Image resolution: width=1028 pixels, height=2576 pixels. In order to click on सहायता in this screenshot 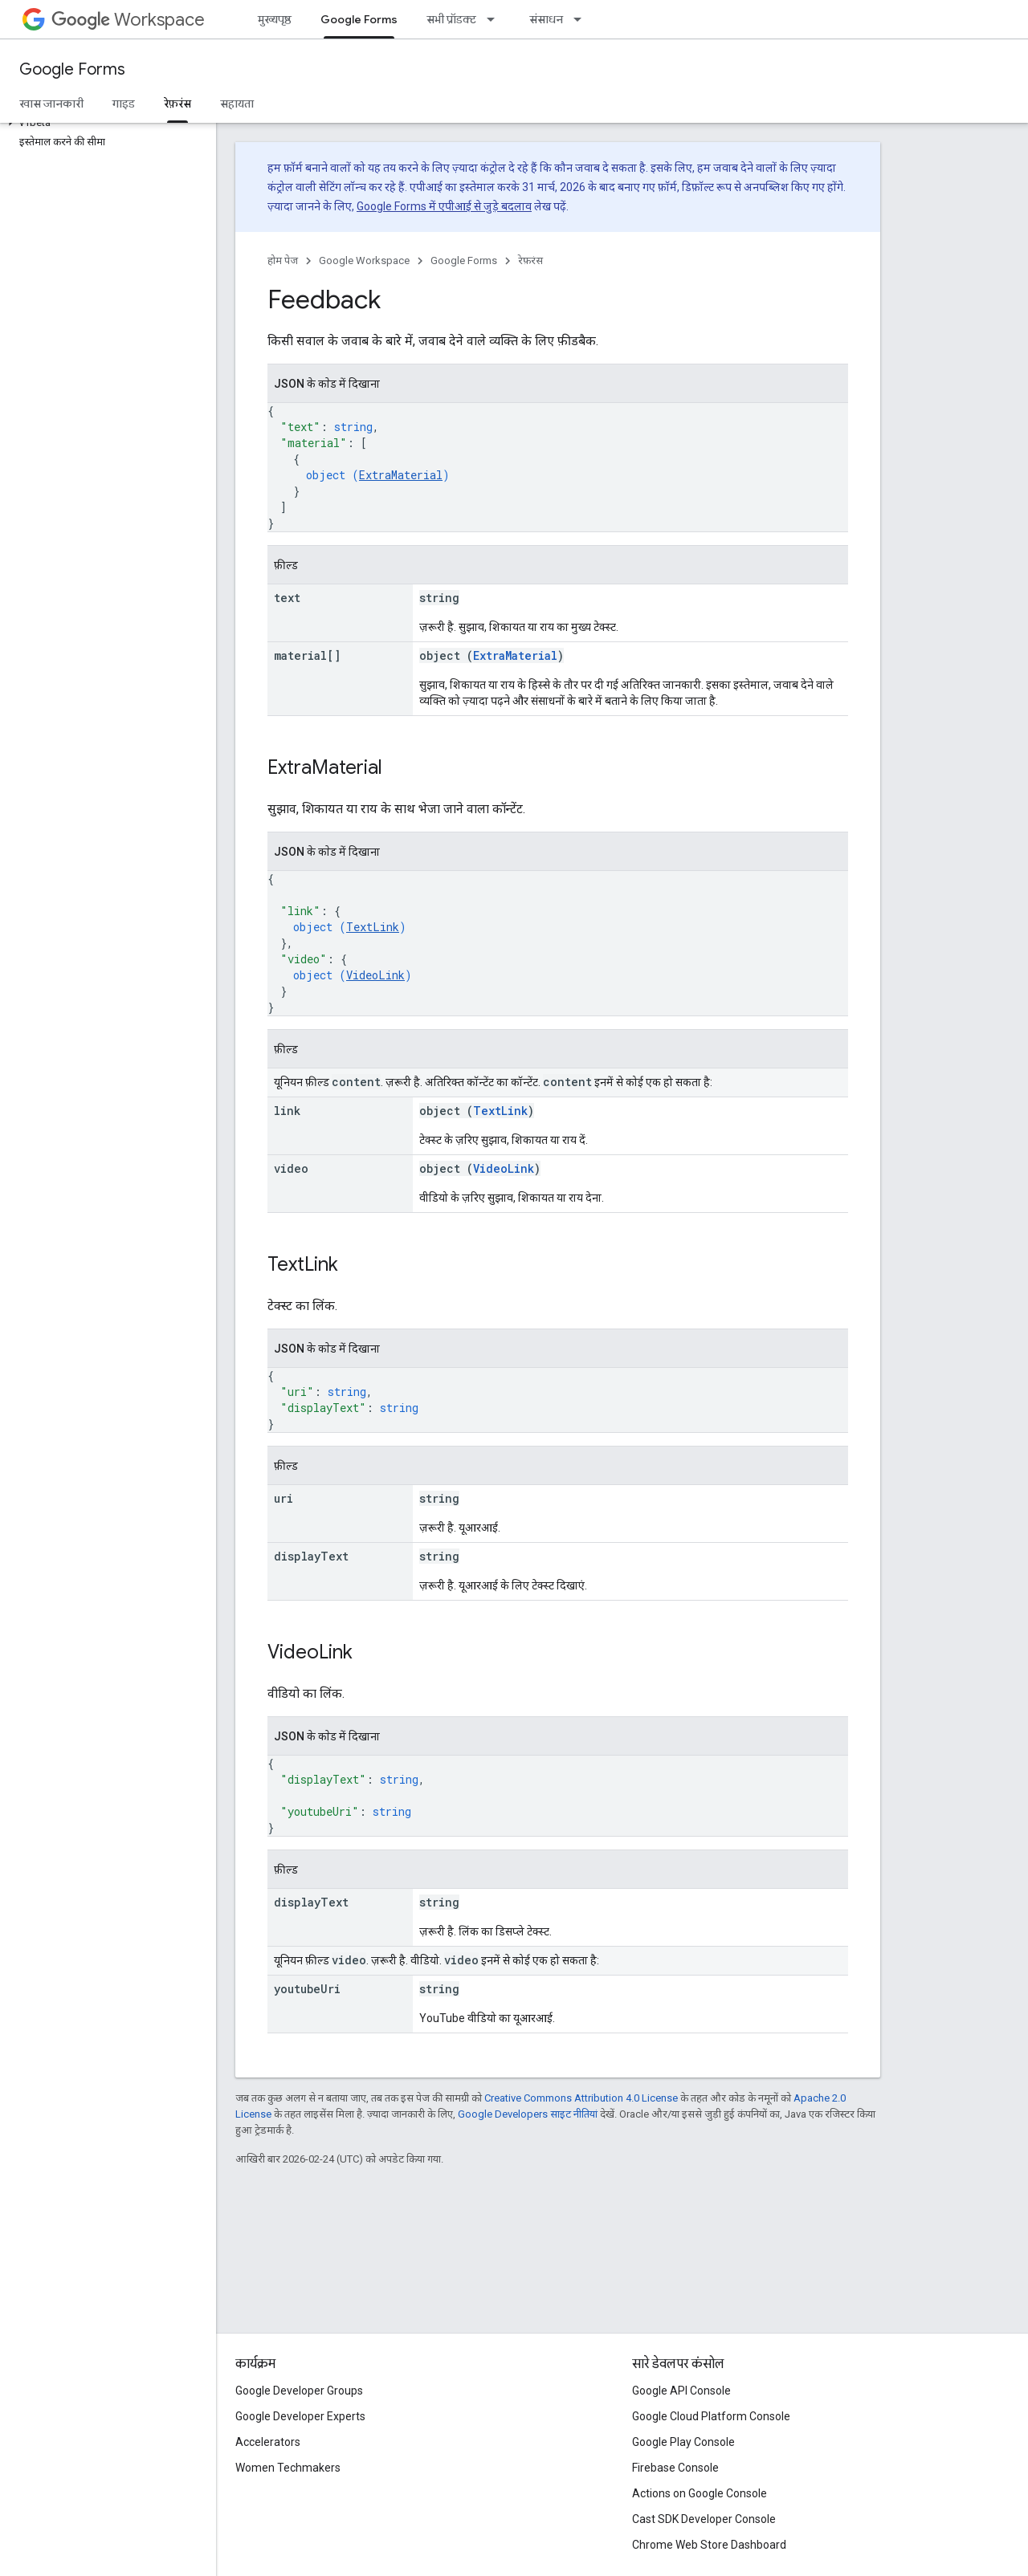, I will do `click(237, 103)`.